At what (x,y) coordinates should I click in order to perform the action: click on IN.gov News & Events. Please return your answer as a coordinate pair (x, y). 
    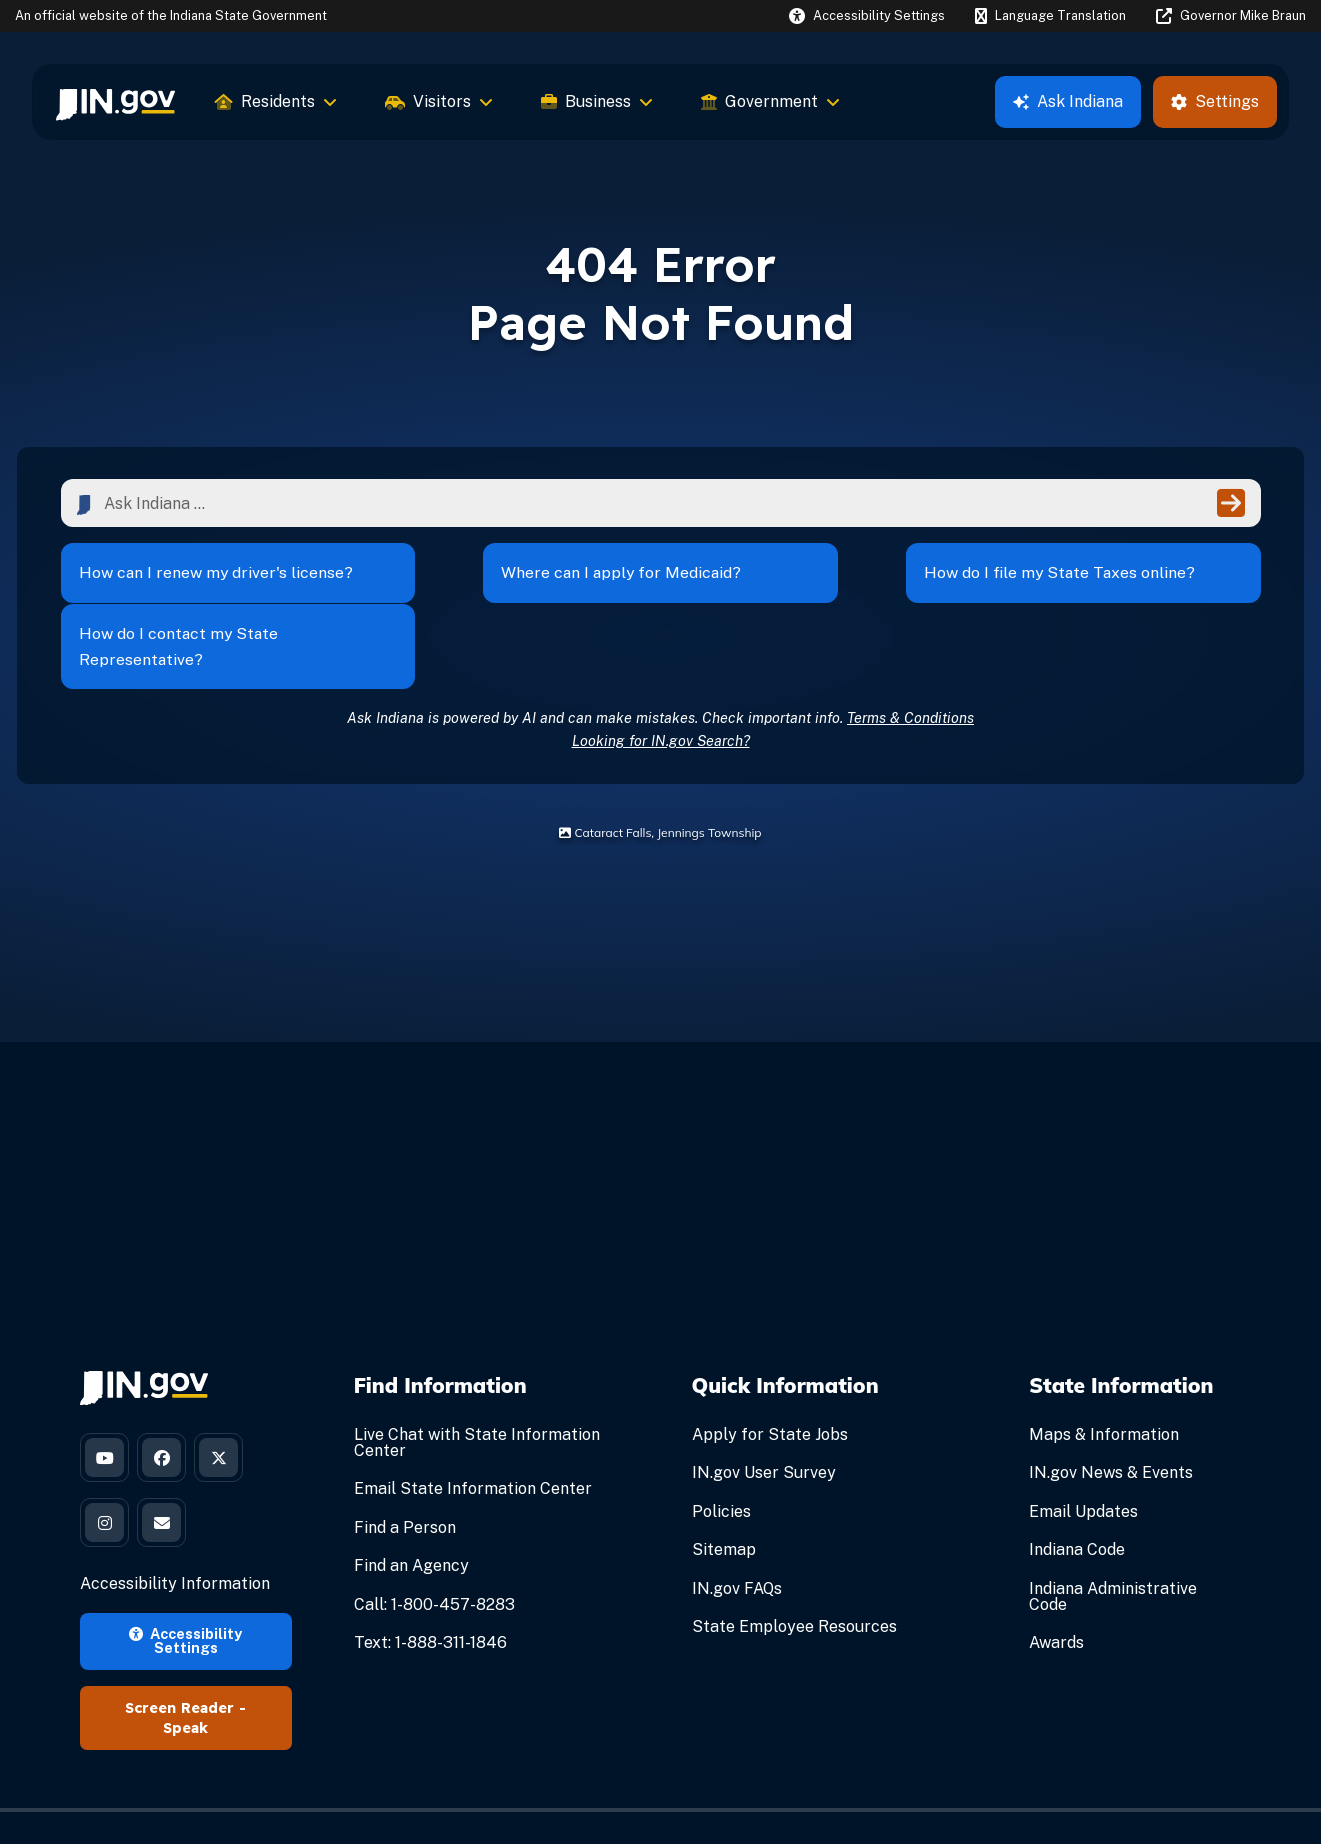
    Looking at the image, I should click on (1111, 1413).